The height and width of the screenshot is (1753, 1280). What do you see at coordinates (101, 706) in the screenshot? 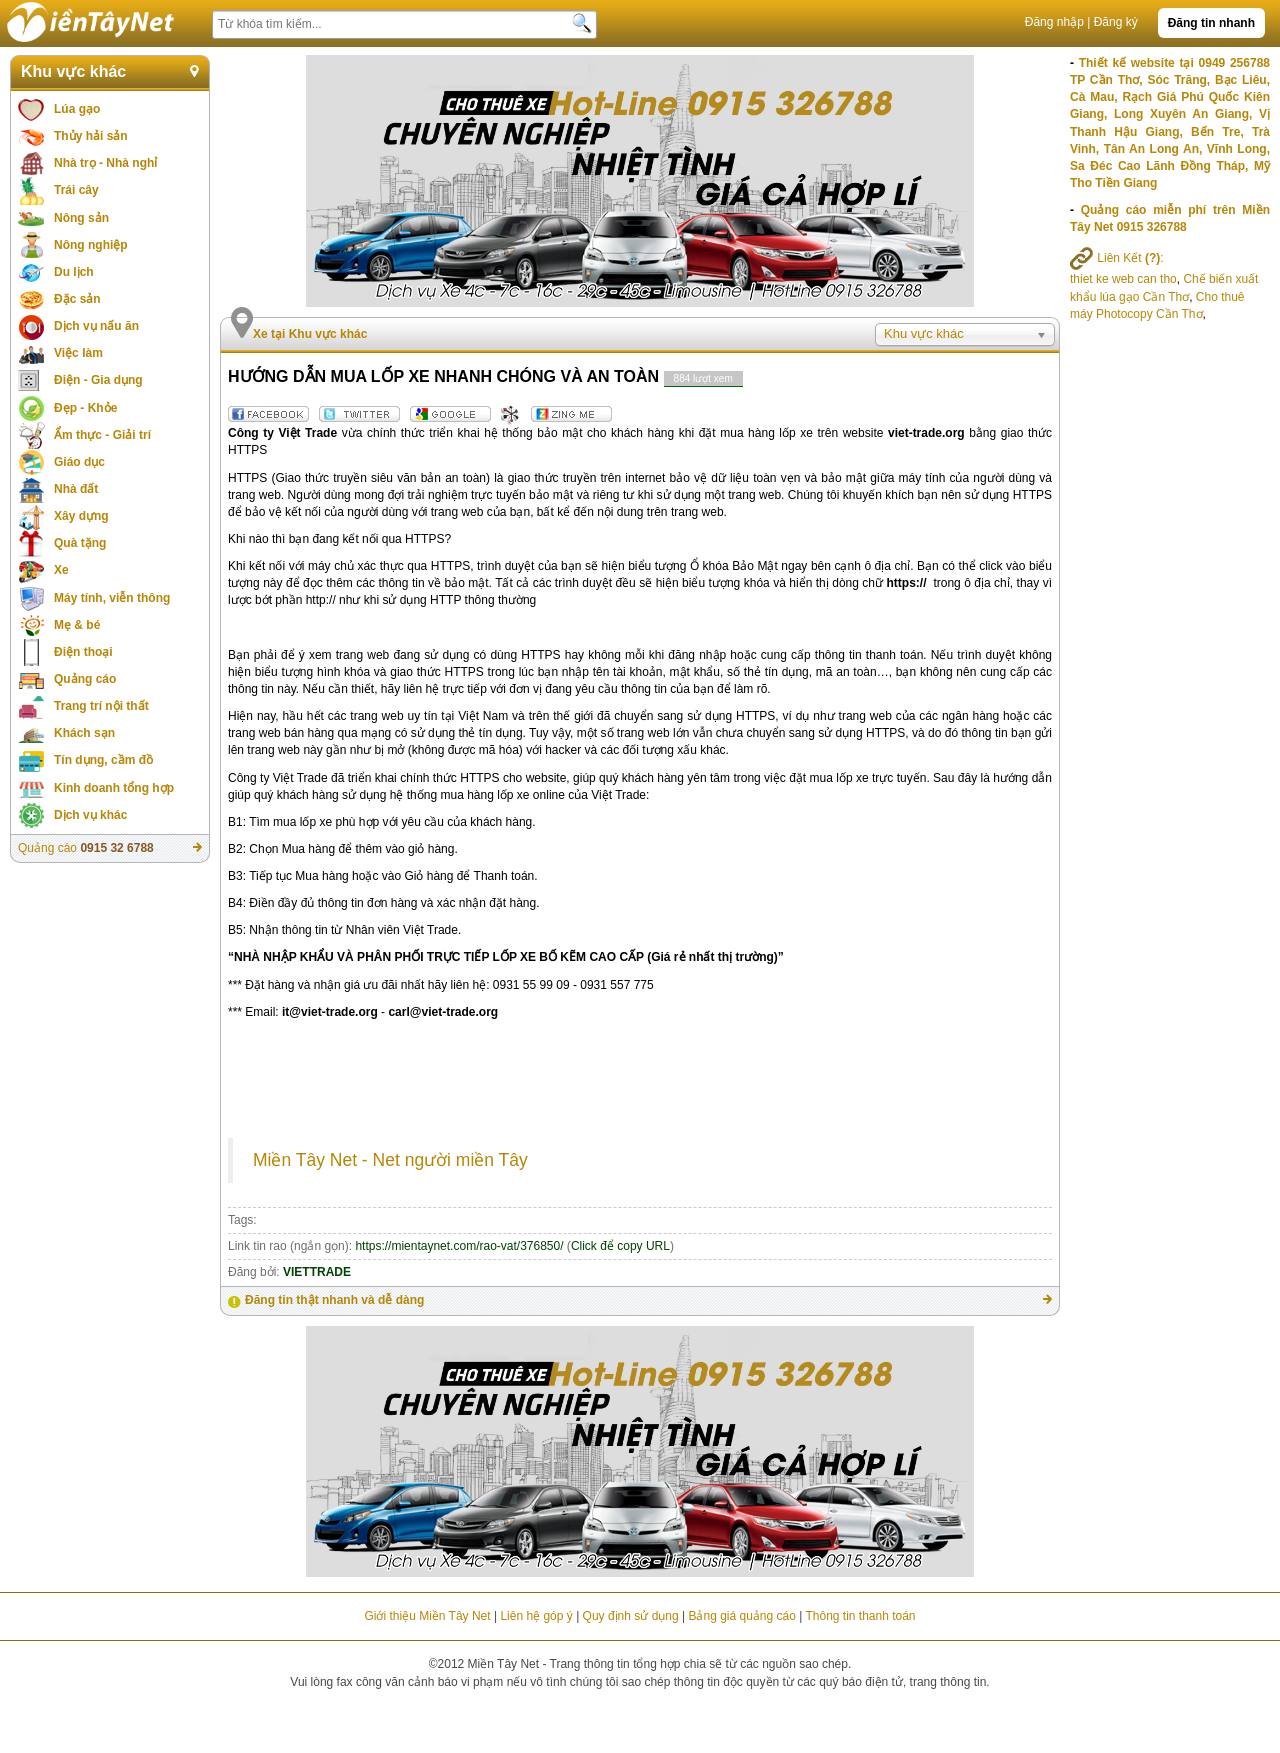
I see `Trang trí nội thất` at bounding box center [101, 706].